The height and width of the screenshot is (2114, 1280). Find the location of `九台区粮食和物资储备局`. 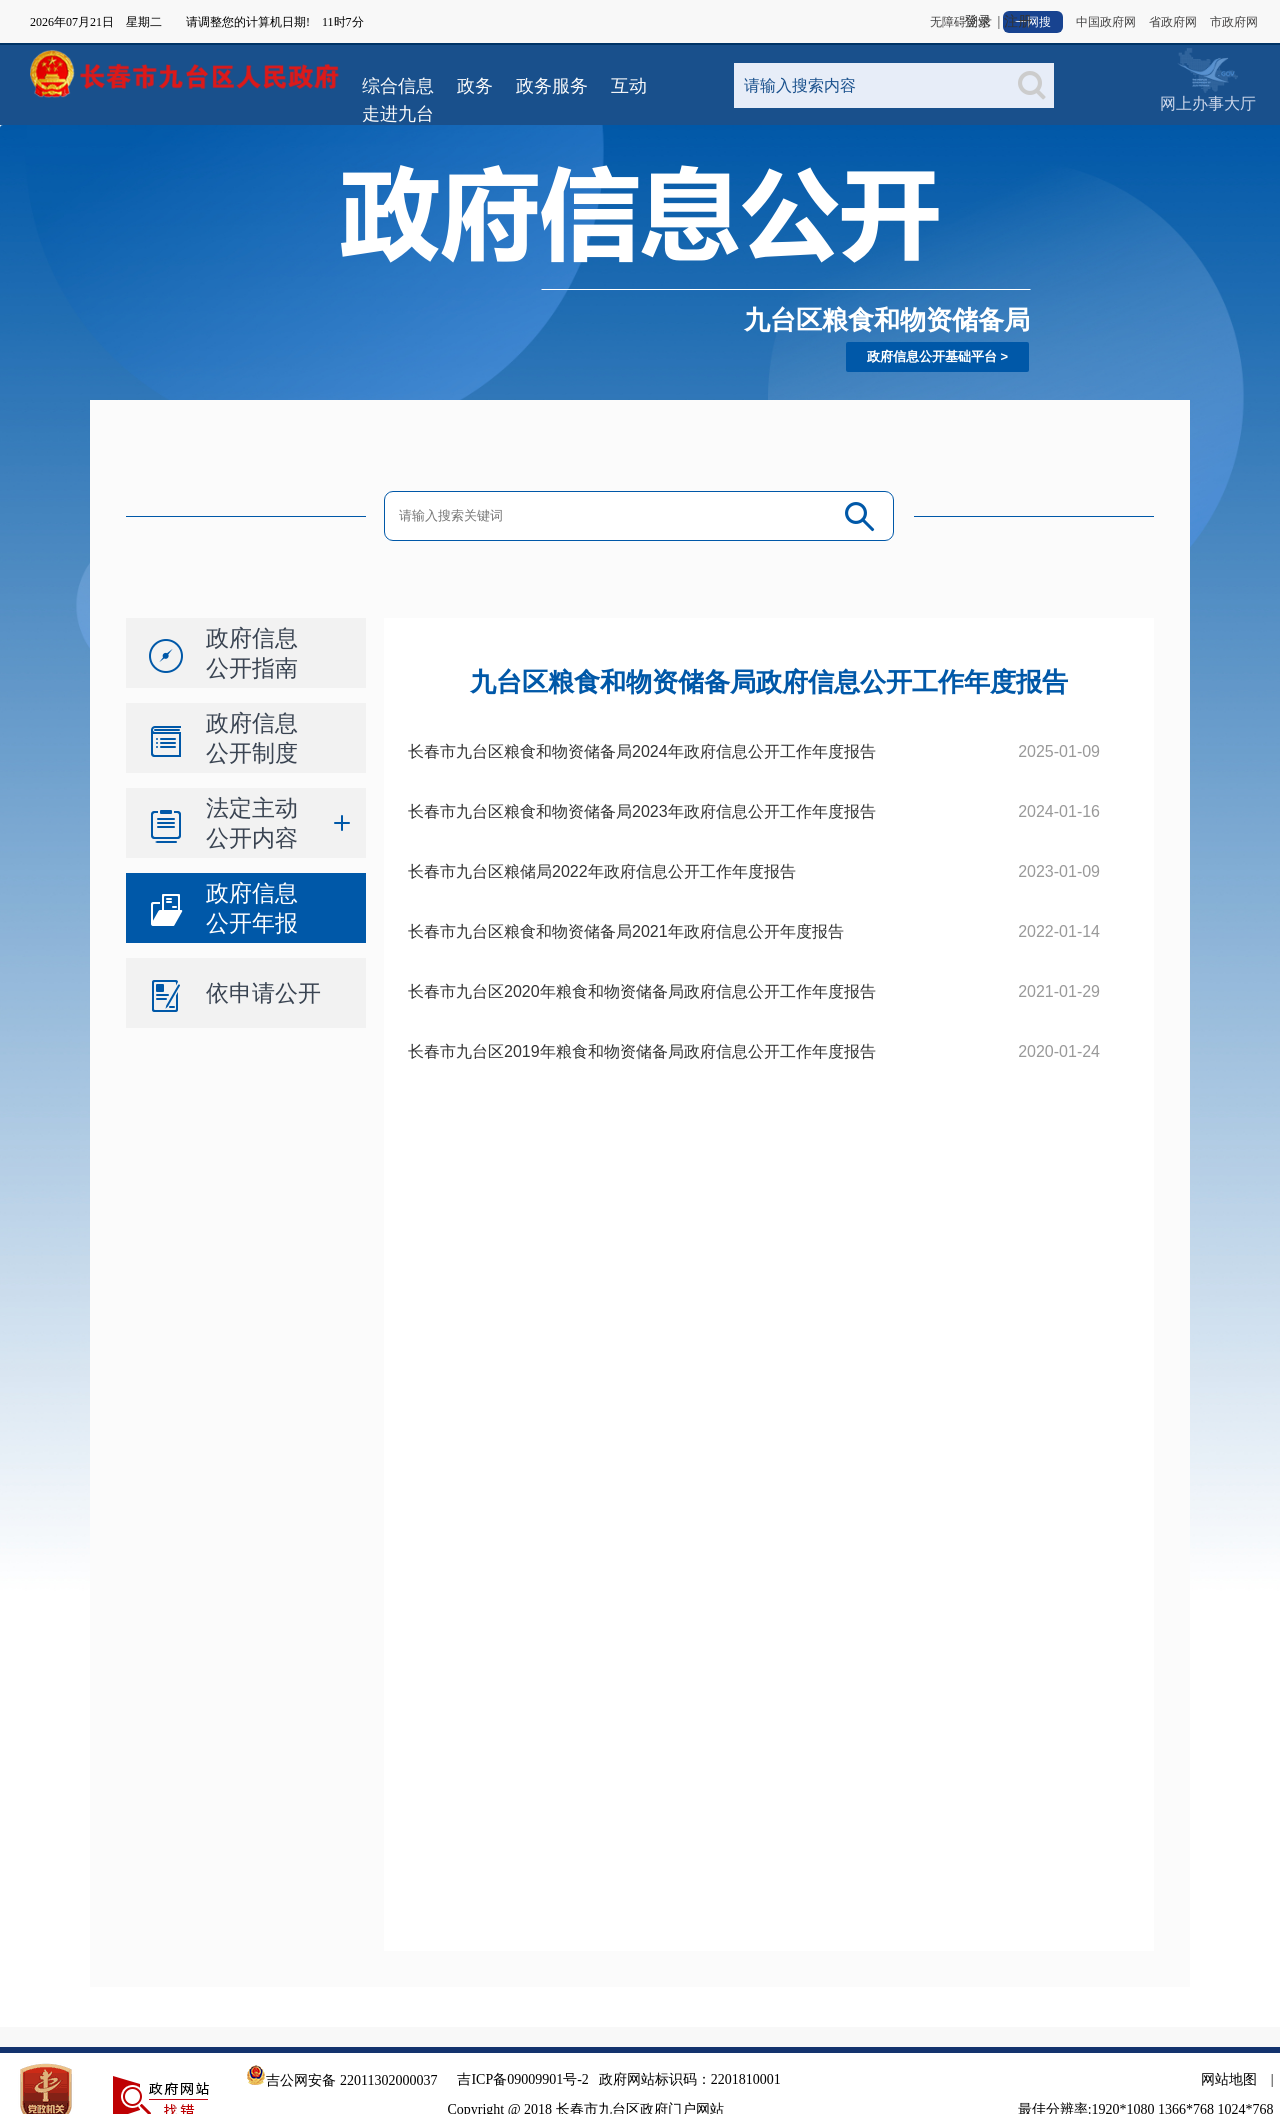

九台区粮食和物资储备局 is located at coordinates (887, 320).